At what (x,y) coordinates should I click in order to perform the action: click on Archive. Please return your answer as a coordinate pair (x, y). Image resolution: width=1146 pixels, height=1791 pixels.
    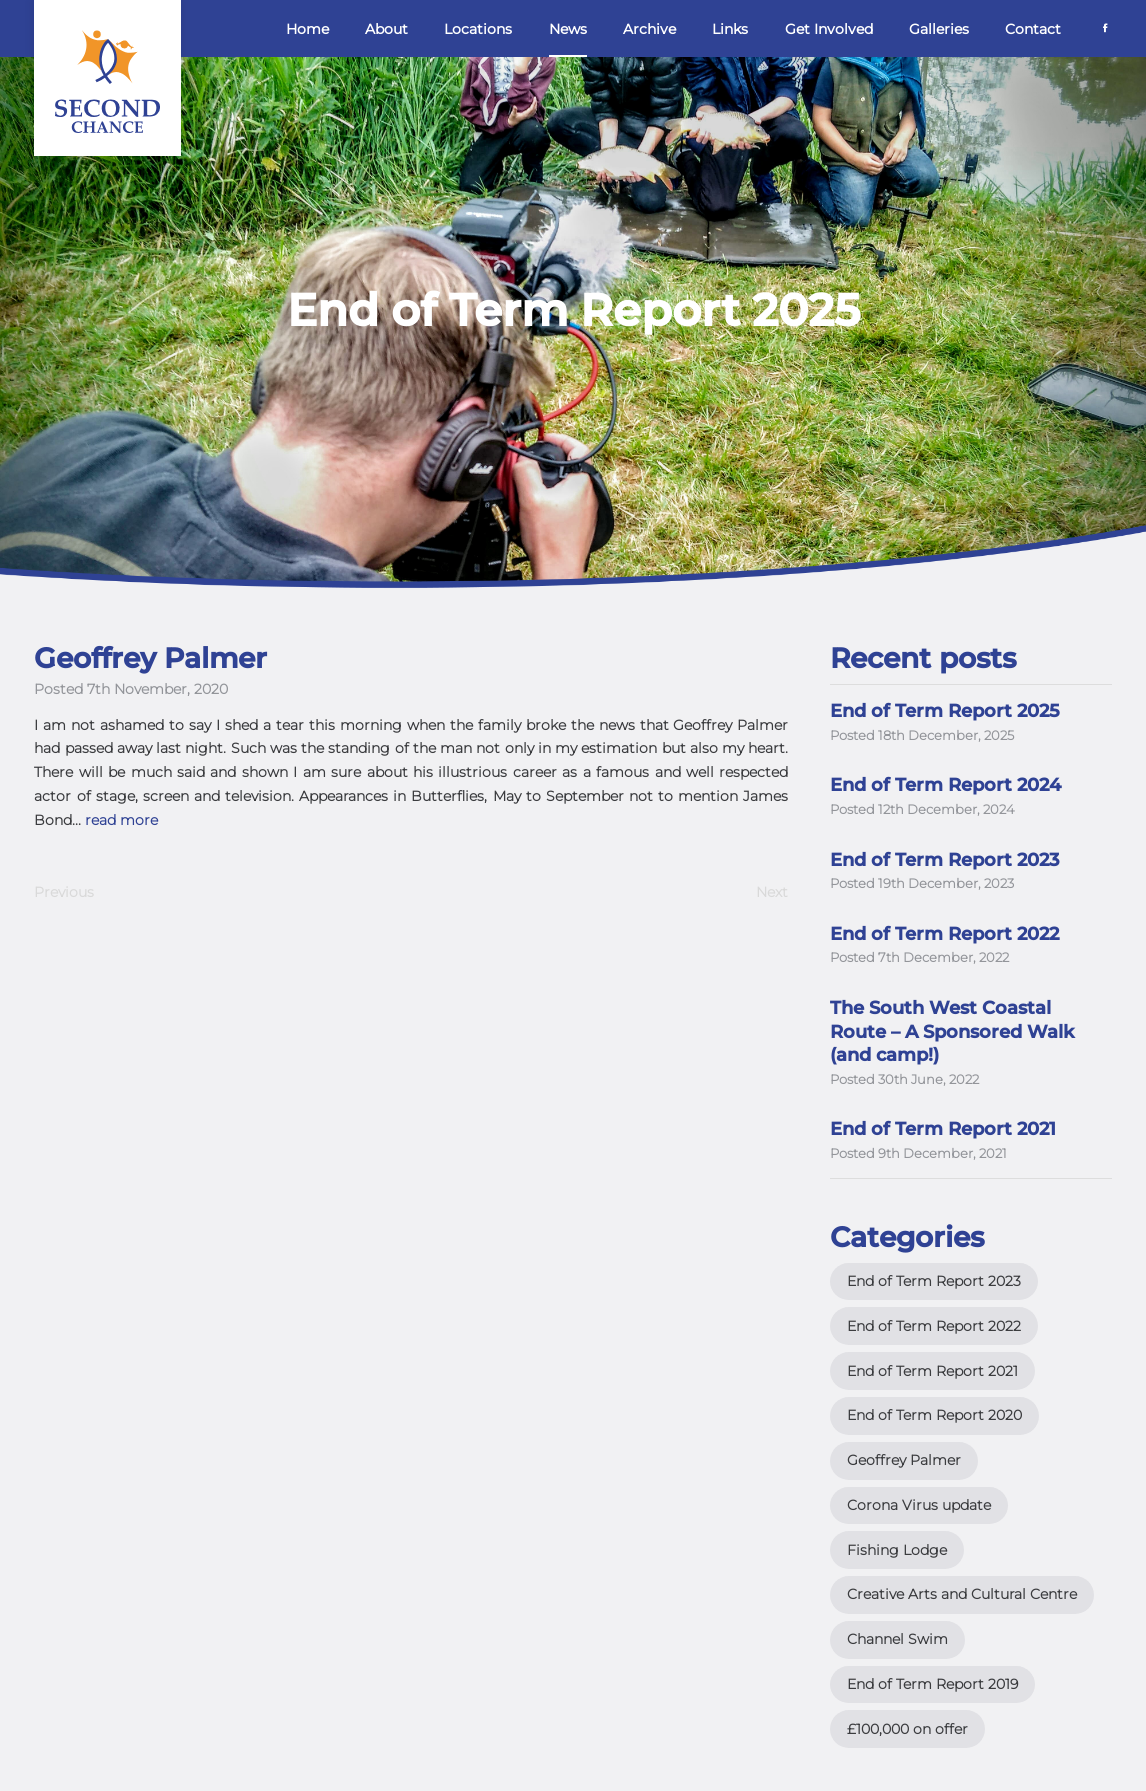
    Looking at the image, I should click on (649, 29).